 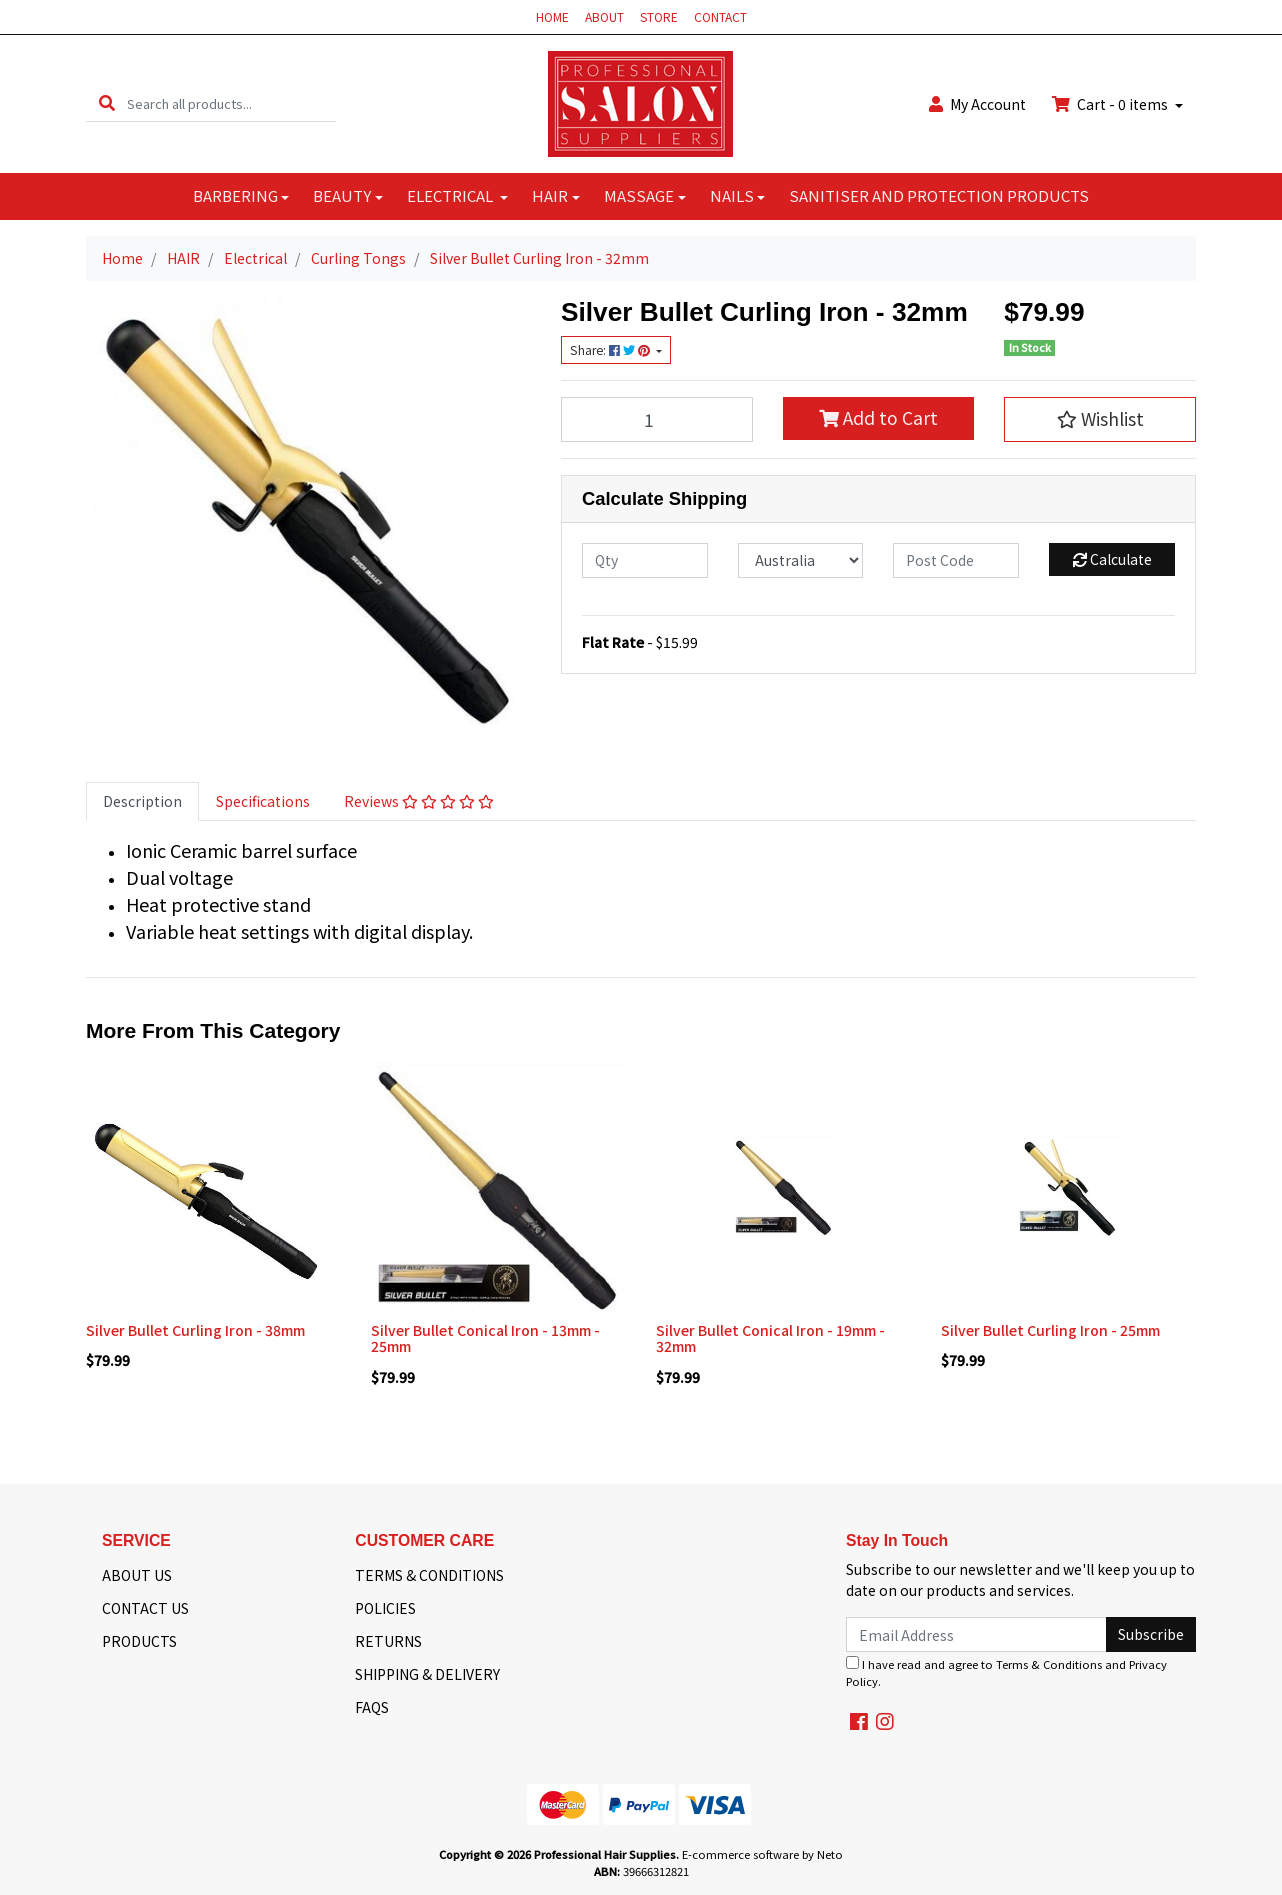 I want to click on Terms & Conditions, so click(x=1049, y=1664).